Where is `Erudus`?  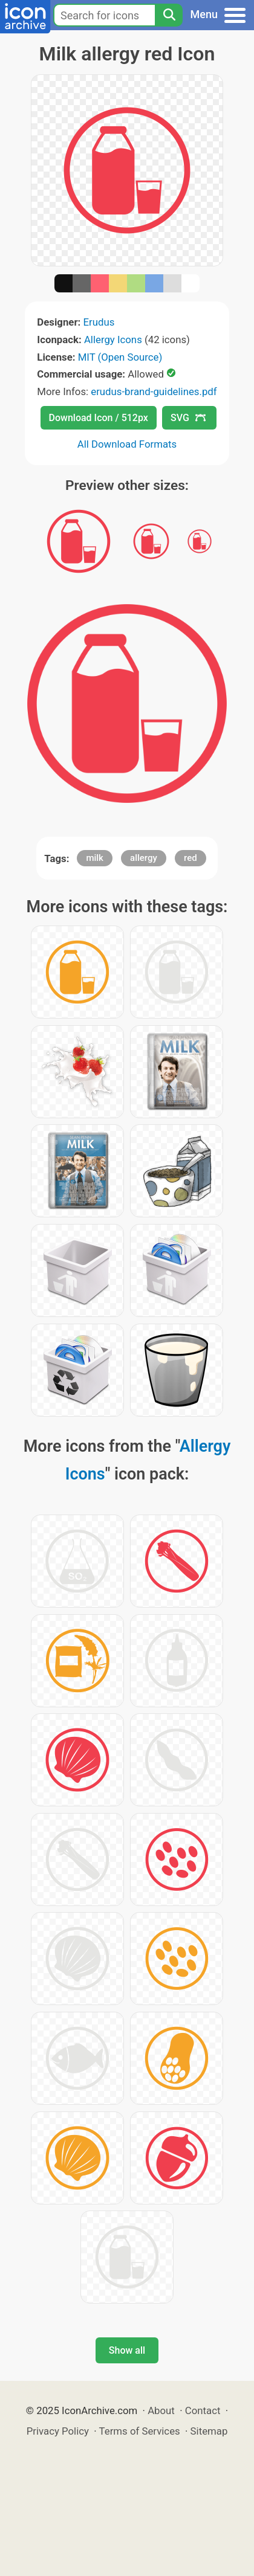 Erudus is located at coordinates (98, 322).